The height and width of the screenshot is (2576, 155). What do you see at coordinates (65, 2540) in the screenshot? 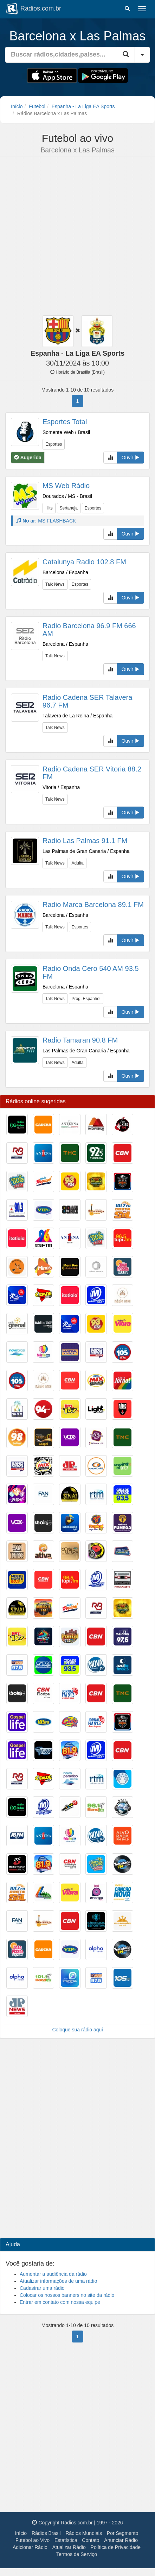
I see `Estatística` at bounding box center [65, 2540].